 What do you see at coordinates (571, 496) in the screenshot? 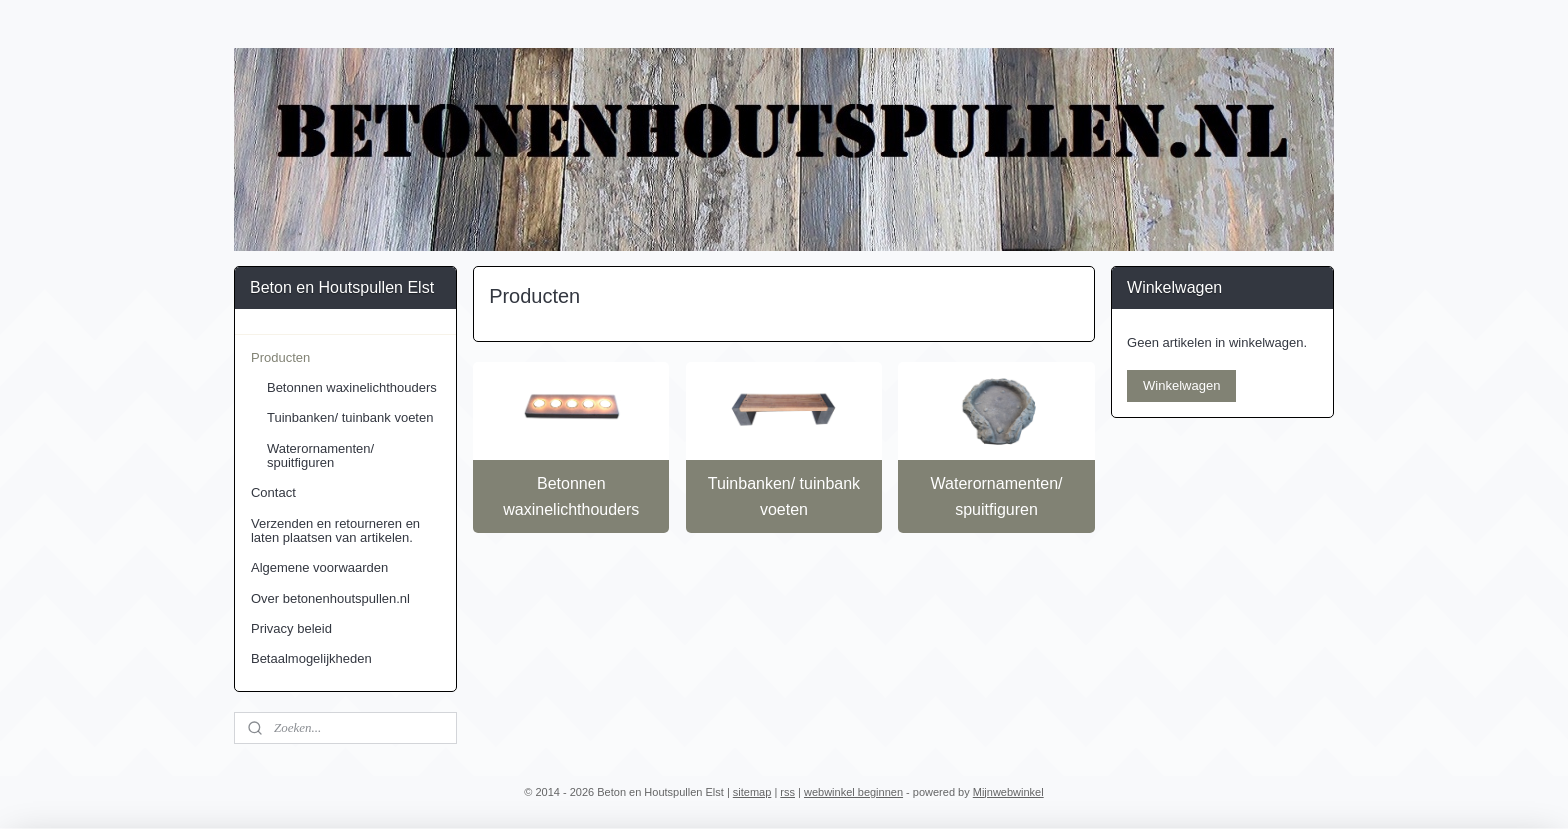
I see `Betonnen waxinelichthouders` at bounding box center [571, 496].